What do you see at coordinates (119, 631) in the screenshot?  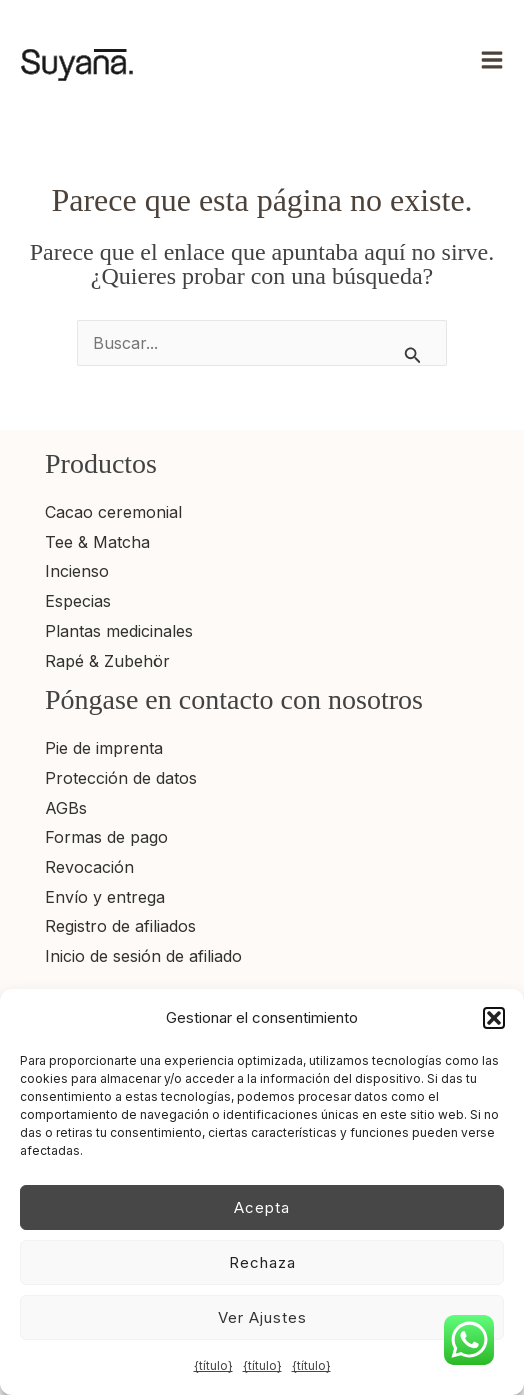 I see `Plantas medicinales` at bounding box center [119, 631].